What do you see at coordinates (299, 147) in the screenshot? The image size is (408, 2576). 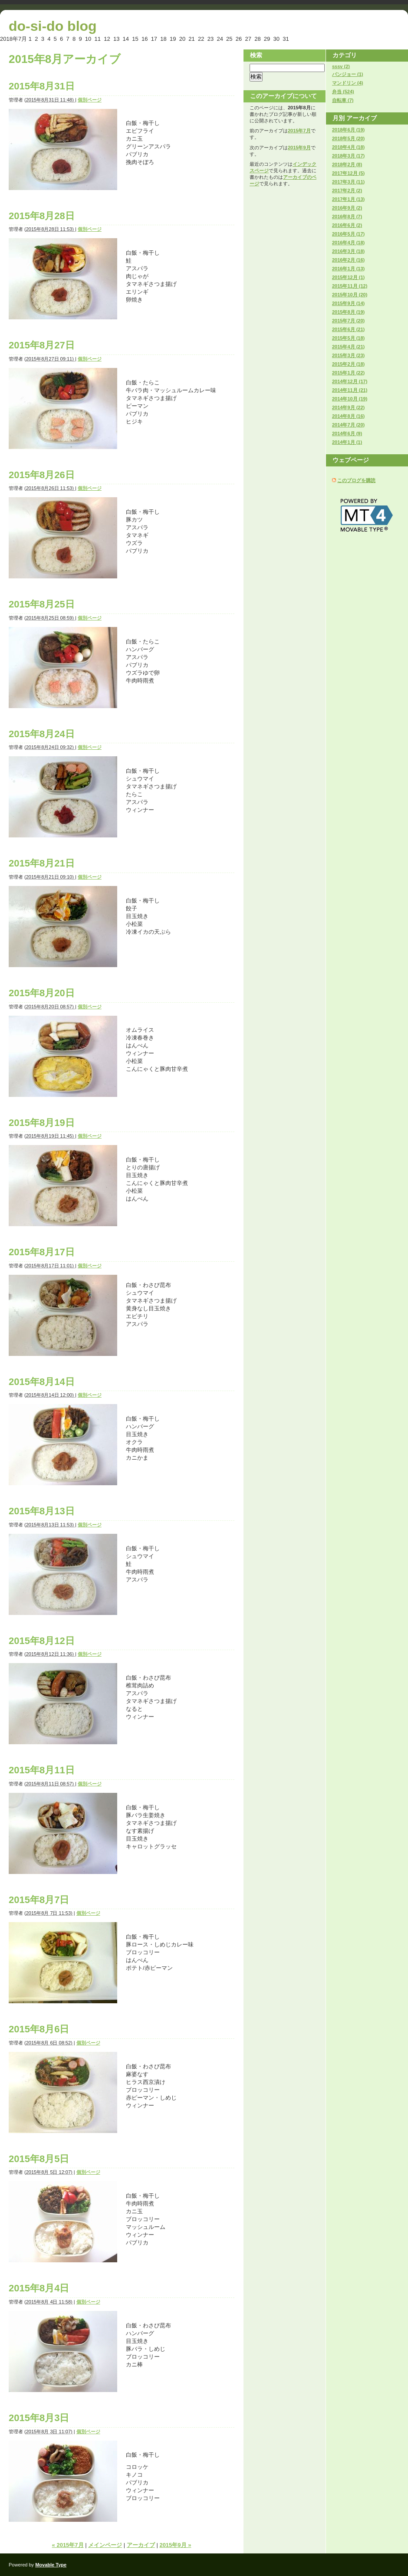 I see `2015年9月` at bounding box center [299, 147].